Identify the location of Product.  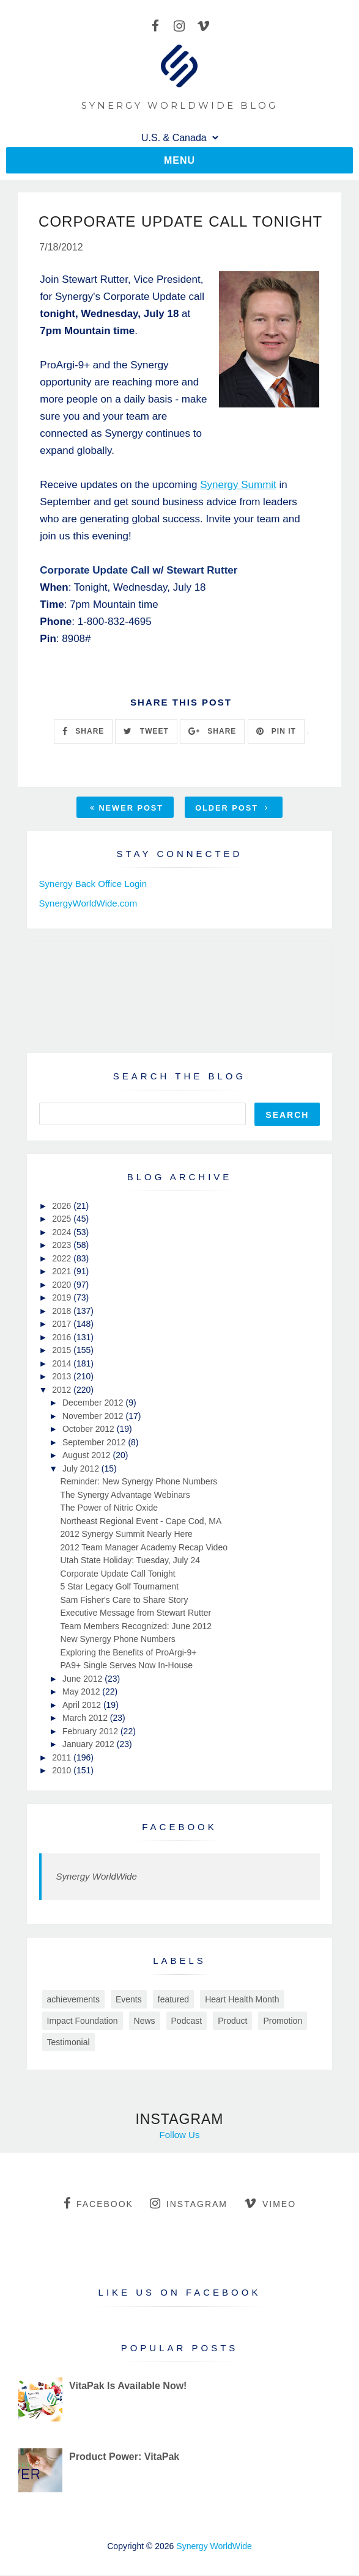
(232, 2021).